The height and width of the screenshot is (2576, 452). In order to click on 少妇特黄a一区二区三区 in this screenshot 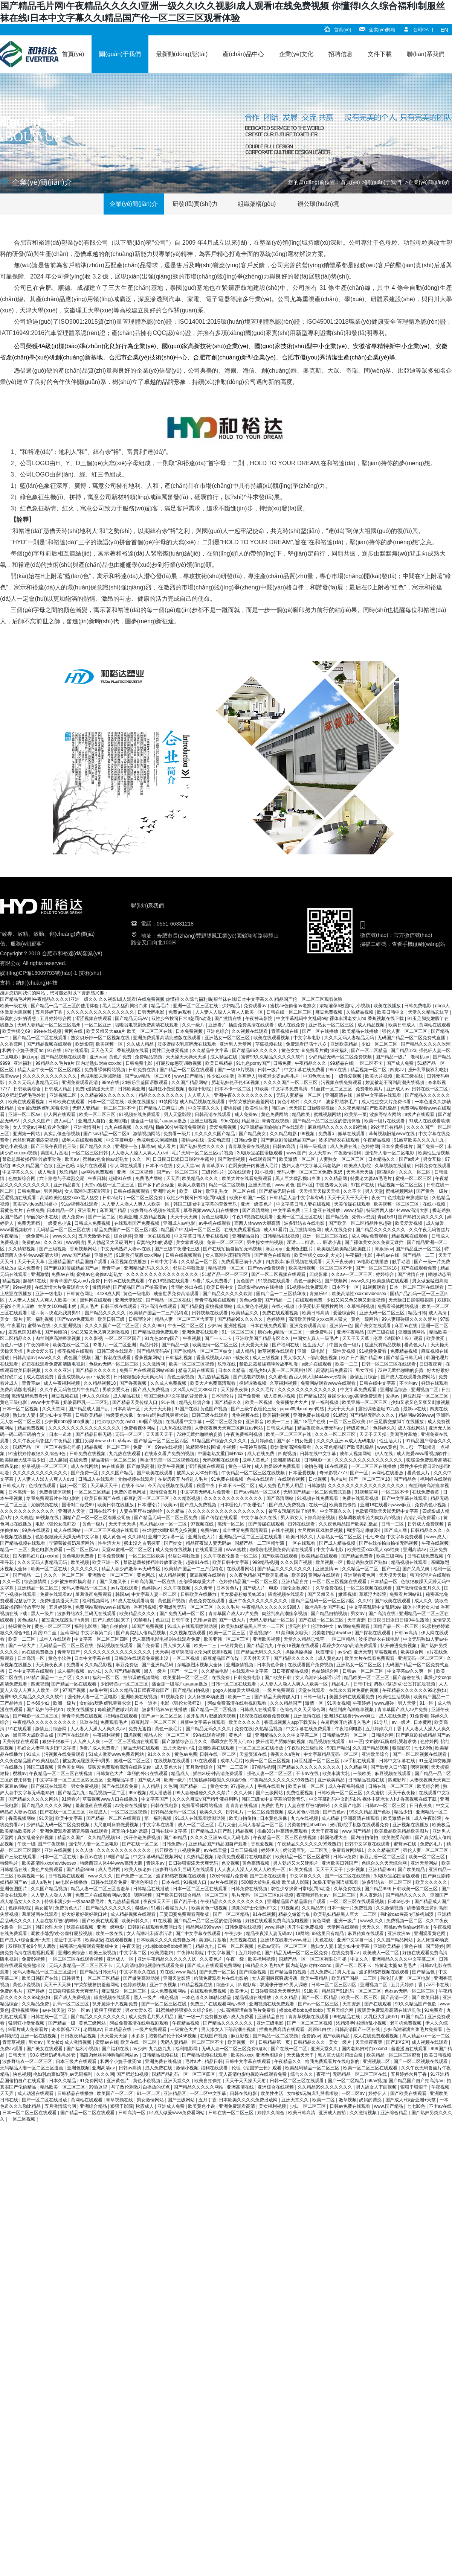, I will do `click(124, 1684)`.